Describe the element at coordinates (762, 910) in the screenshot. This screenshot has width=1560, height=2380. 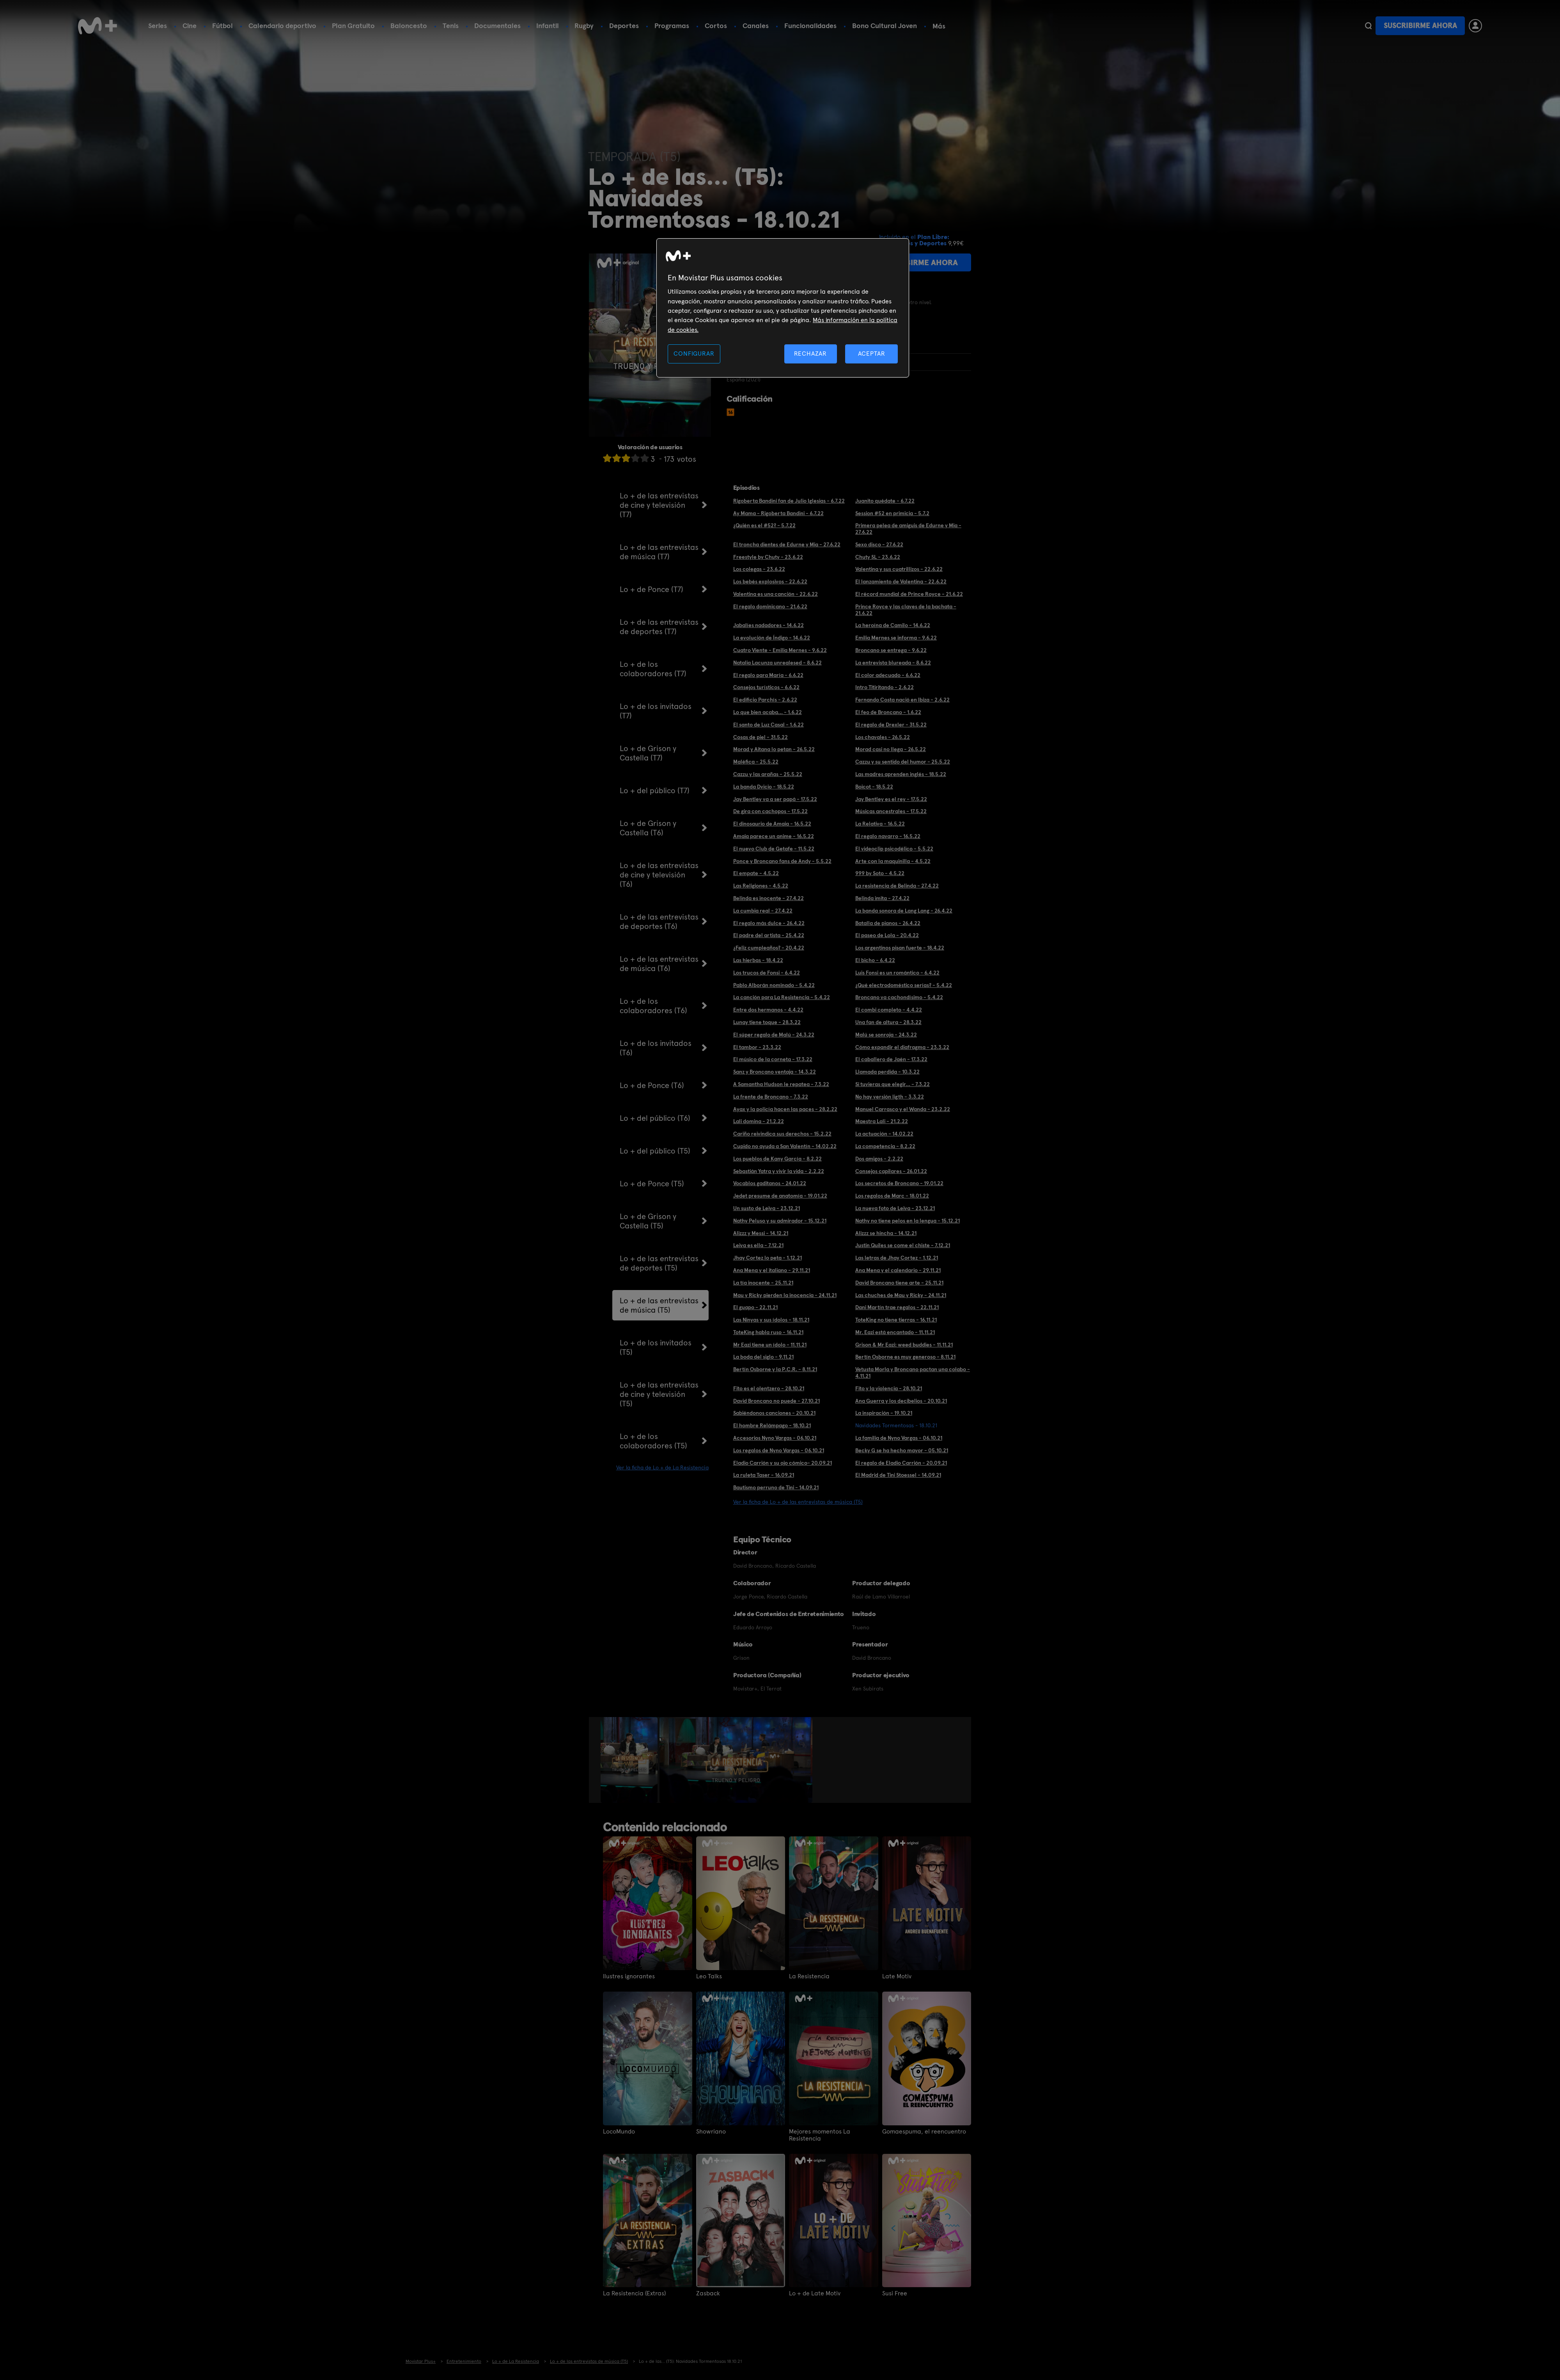
I see `La cumbia real - 27.4.22` at that location.